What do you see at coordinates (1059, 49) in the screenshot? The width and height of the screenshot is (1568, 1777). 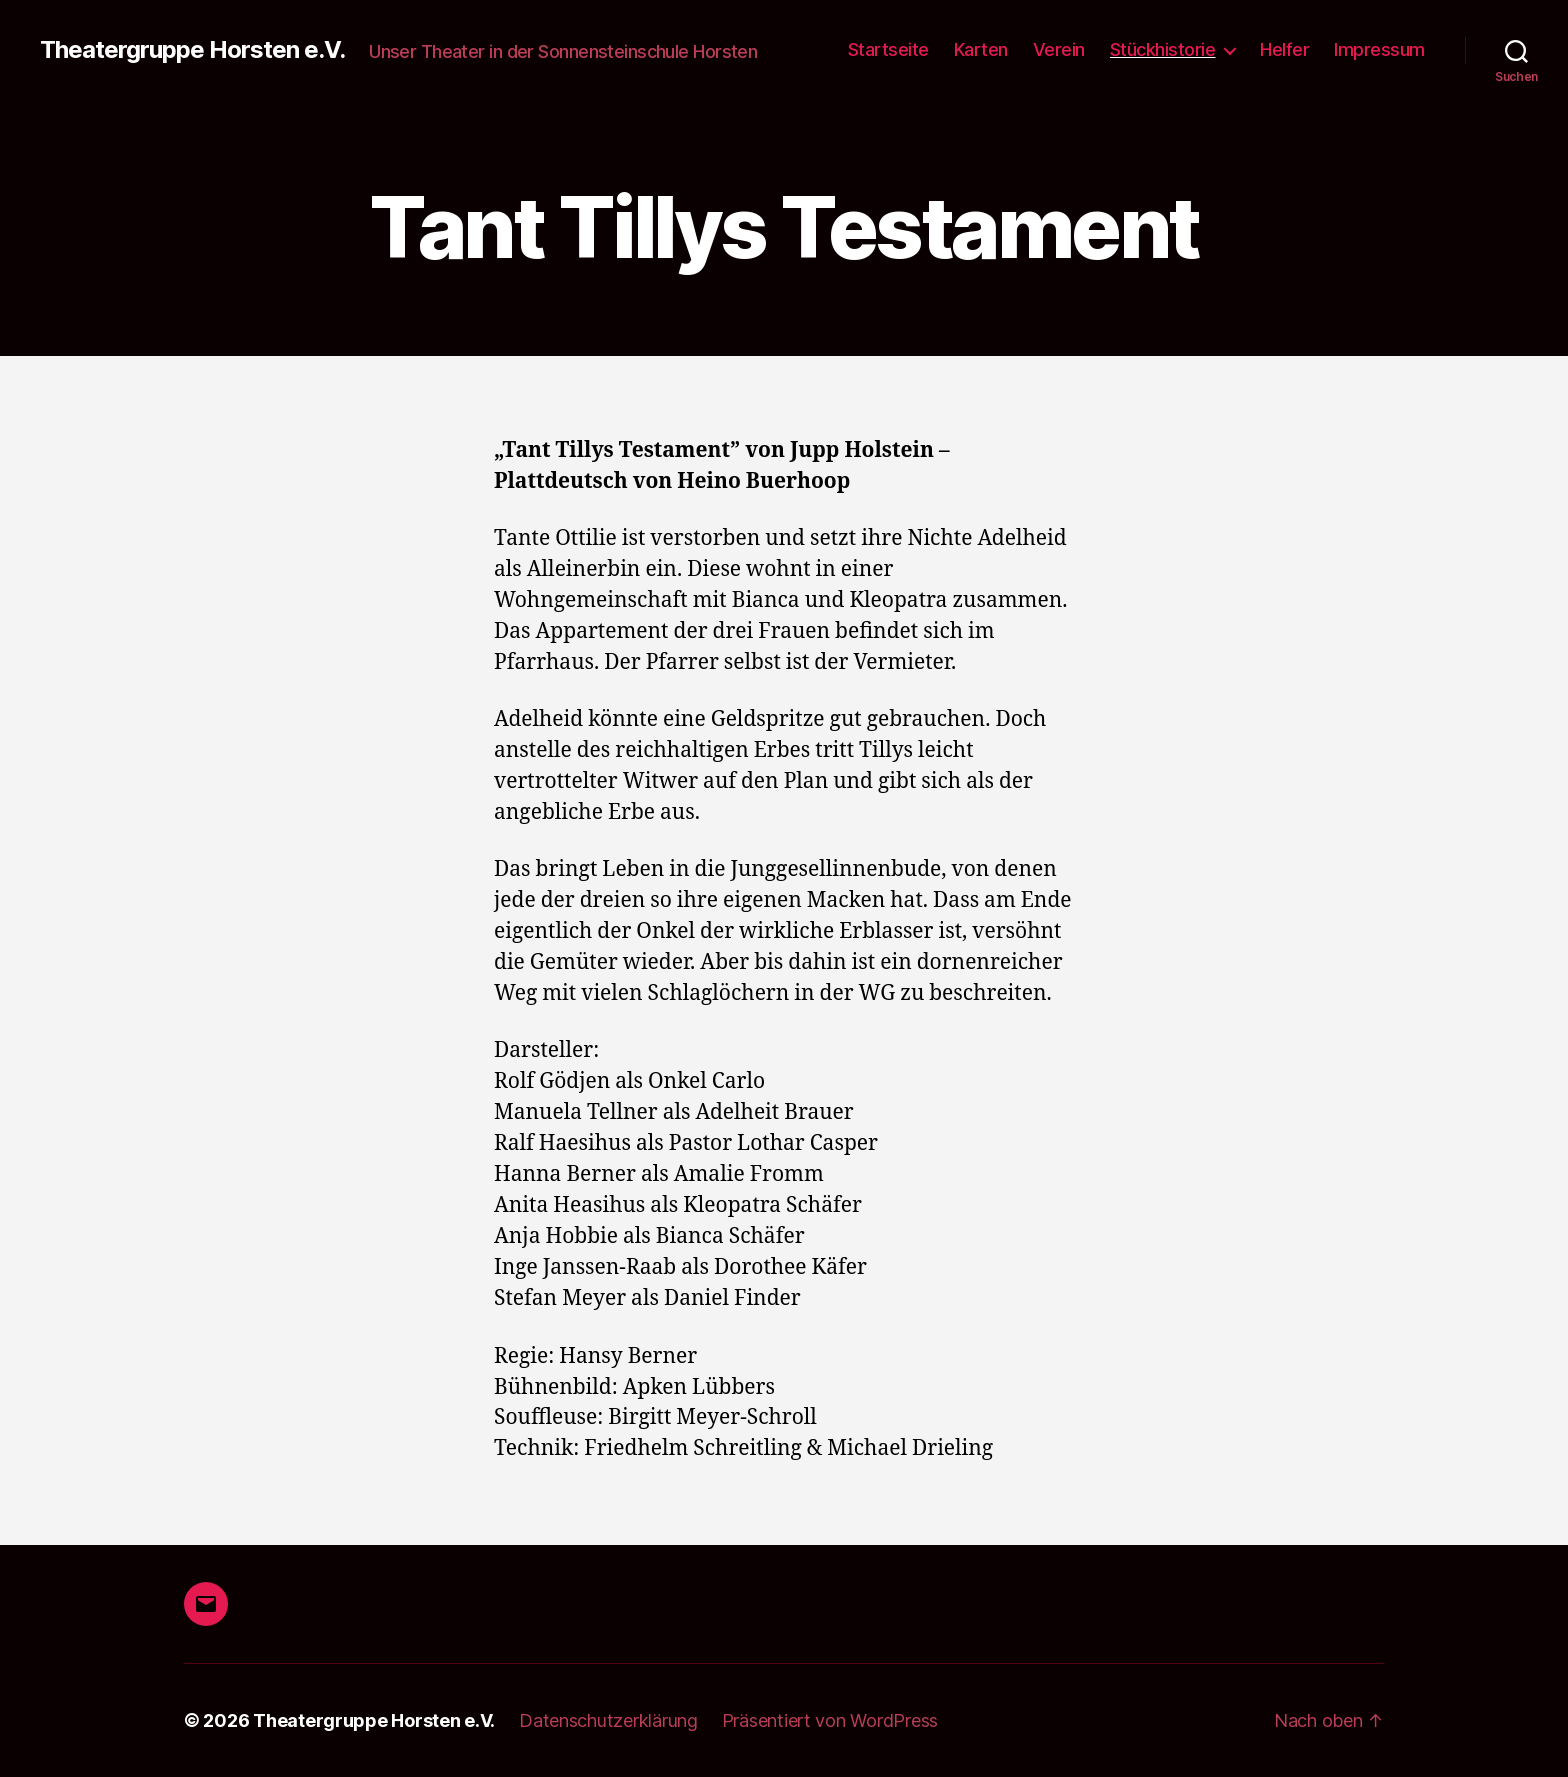 I see `Verein` at bounding box center [1059, 49].